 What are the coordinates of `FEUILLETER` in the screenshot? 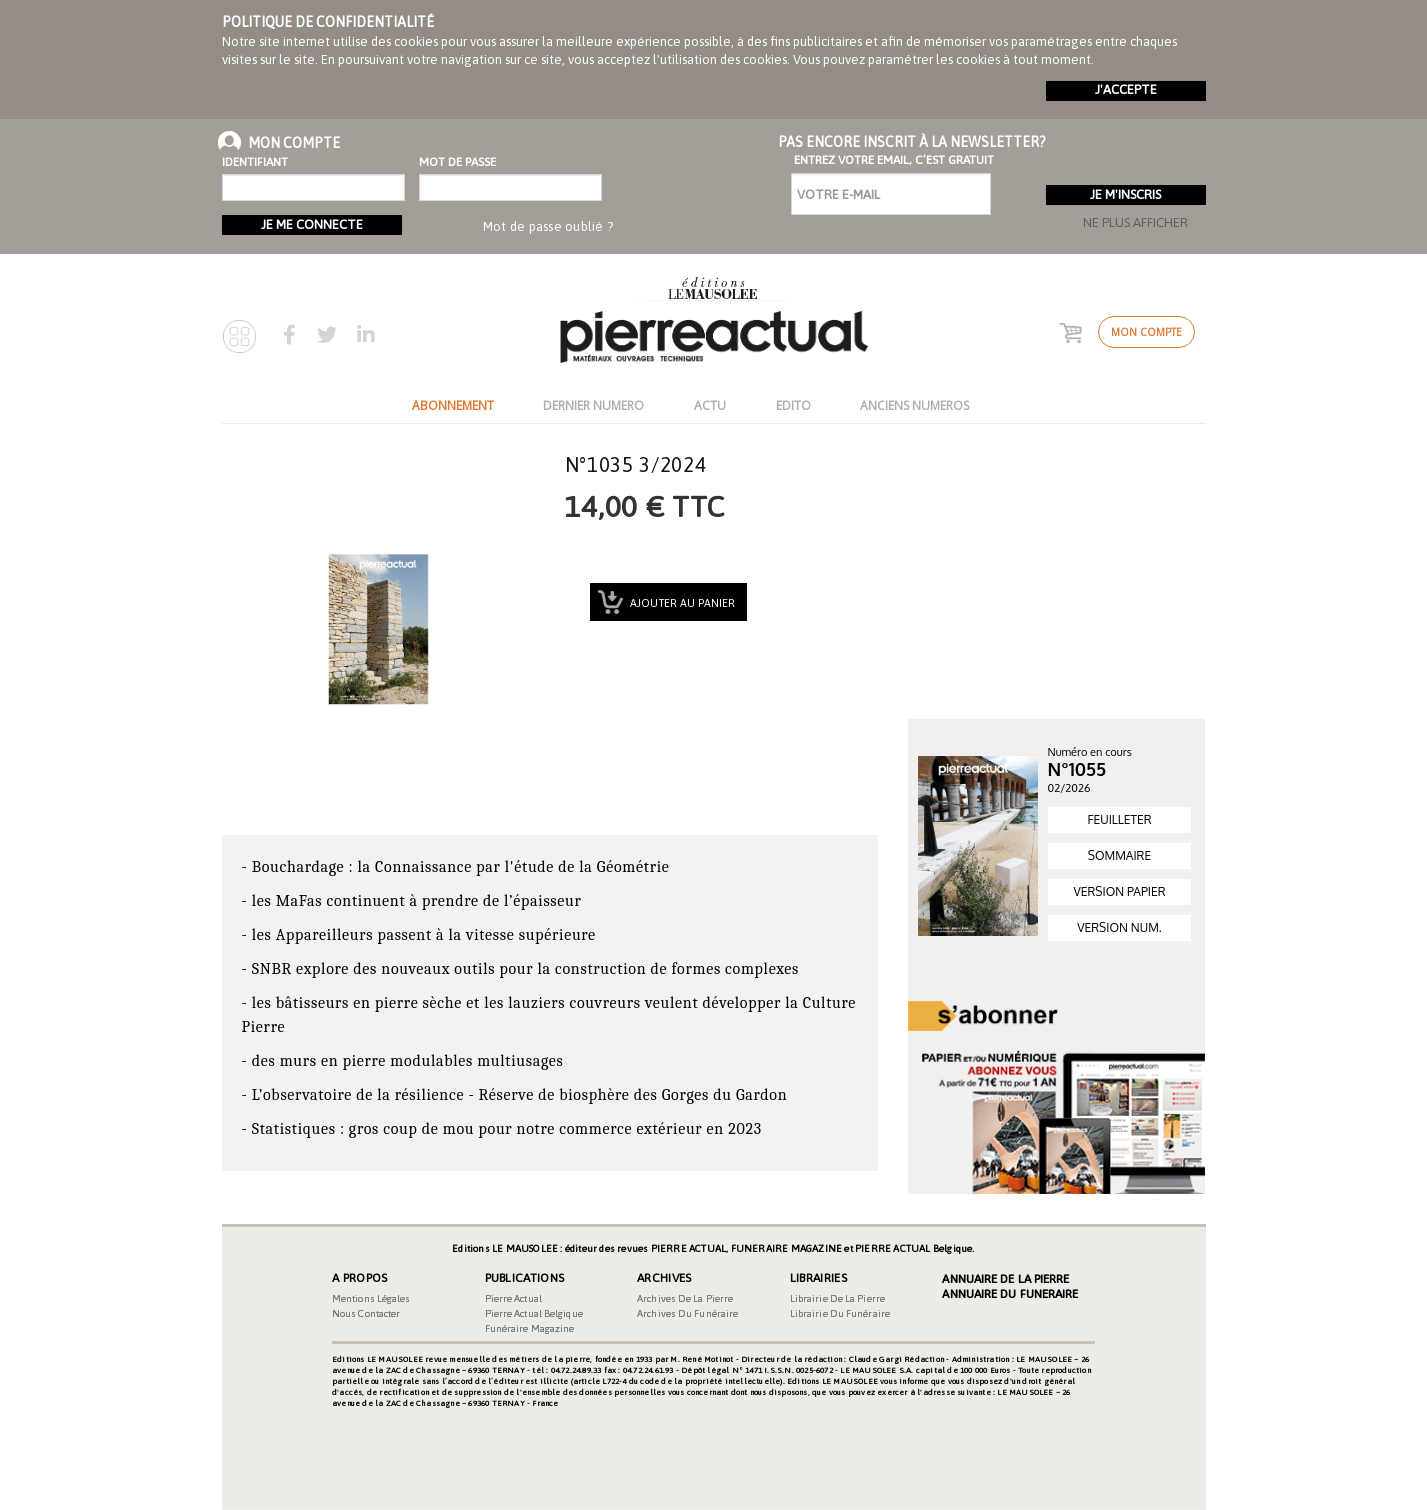 It's located at (1119, 819).